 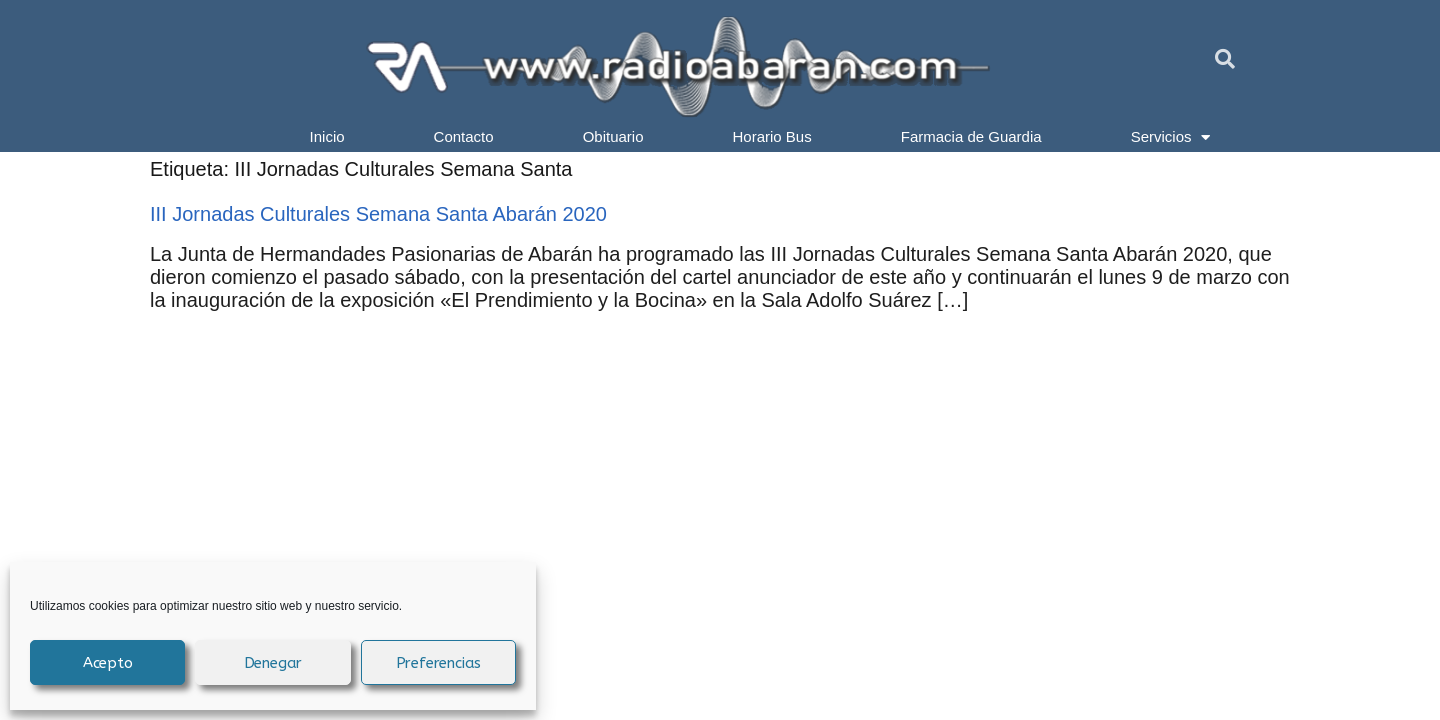 What do you see at coordinates (273, 663) in the screenshot?
I see `Denegar` at bounding box center [273, 663].